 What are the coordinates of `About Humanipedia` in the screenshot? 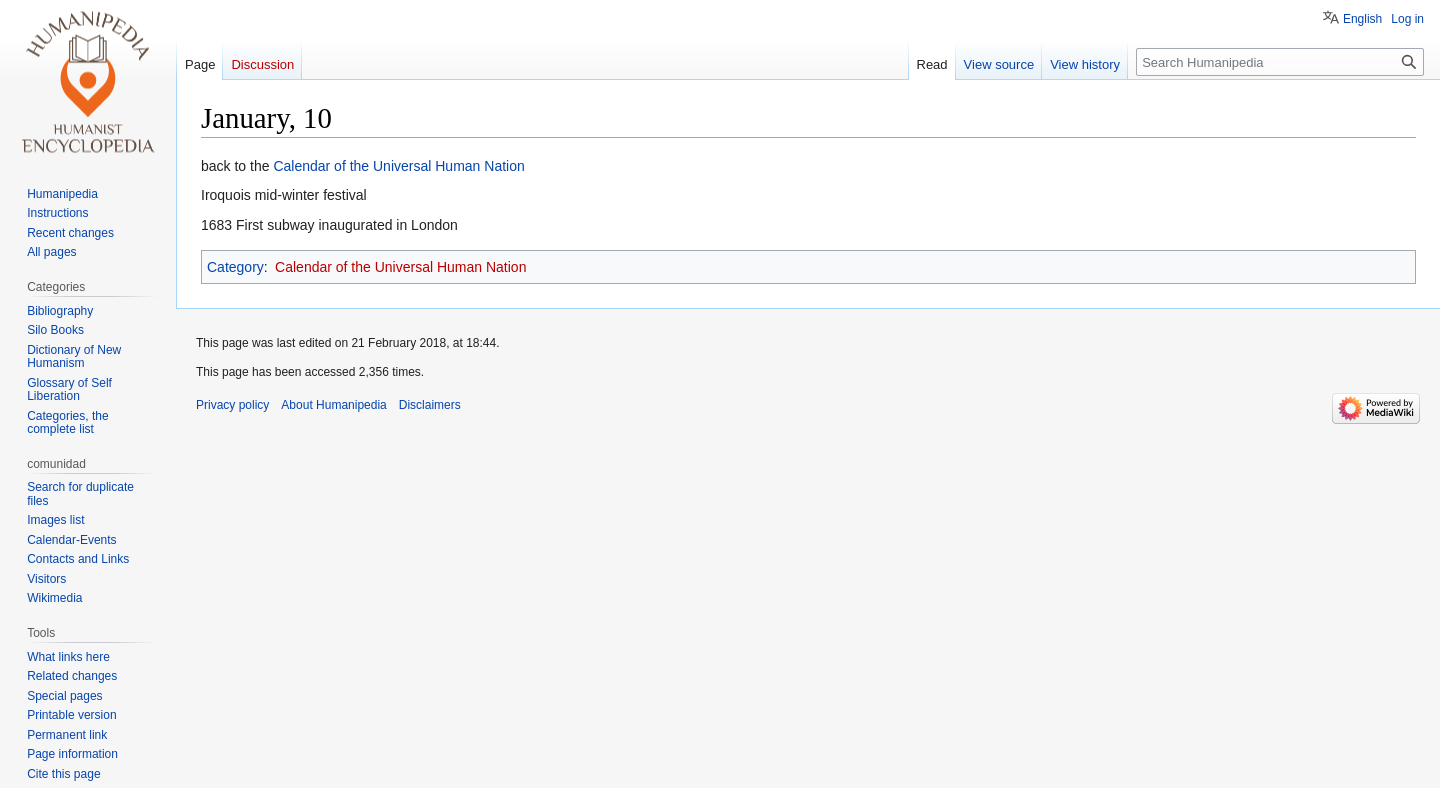 It's located at (333, 405).